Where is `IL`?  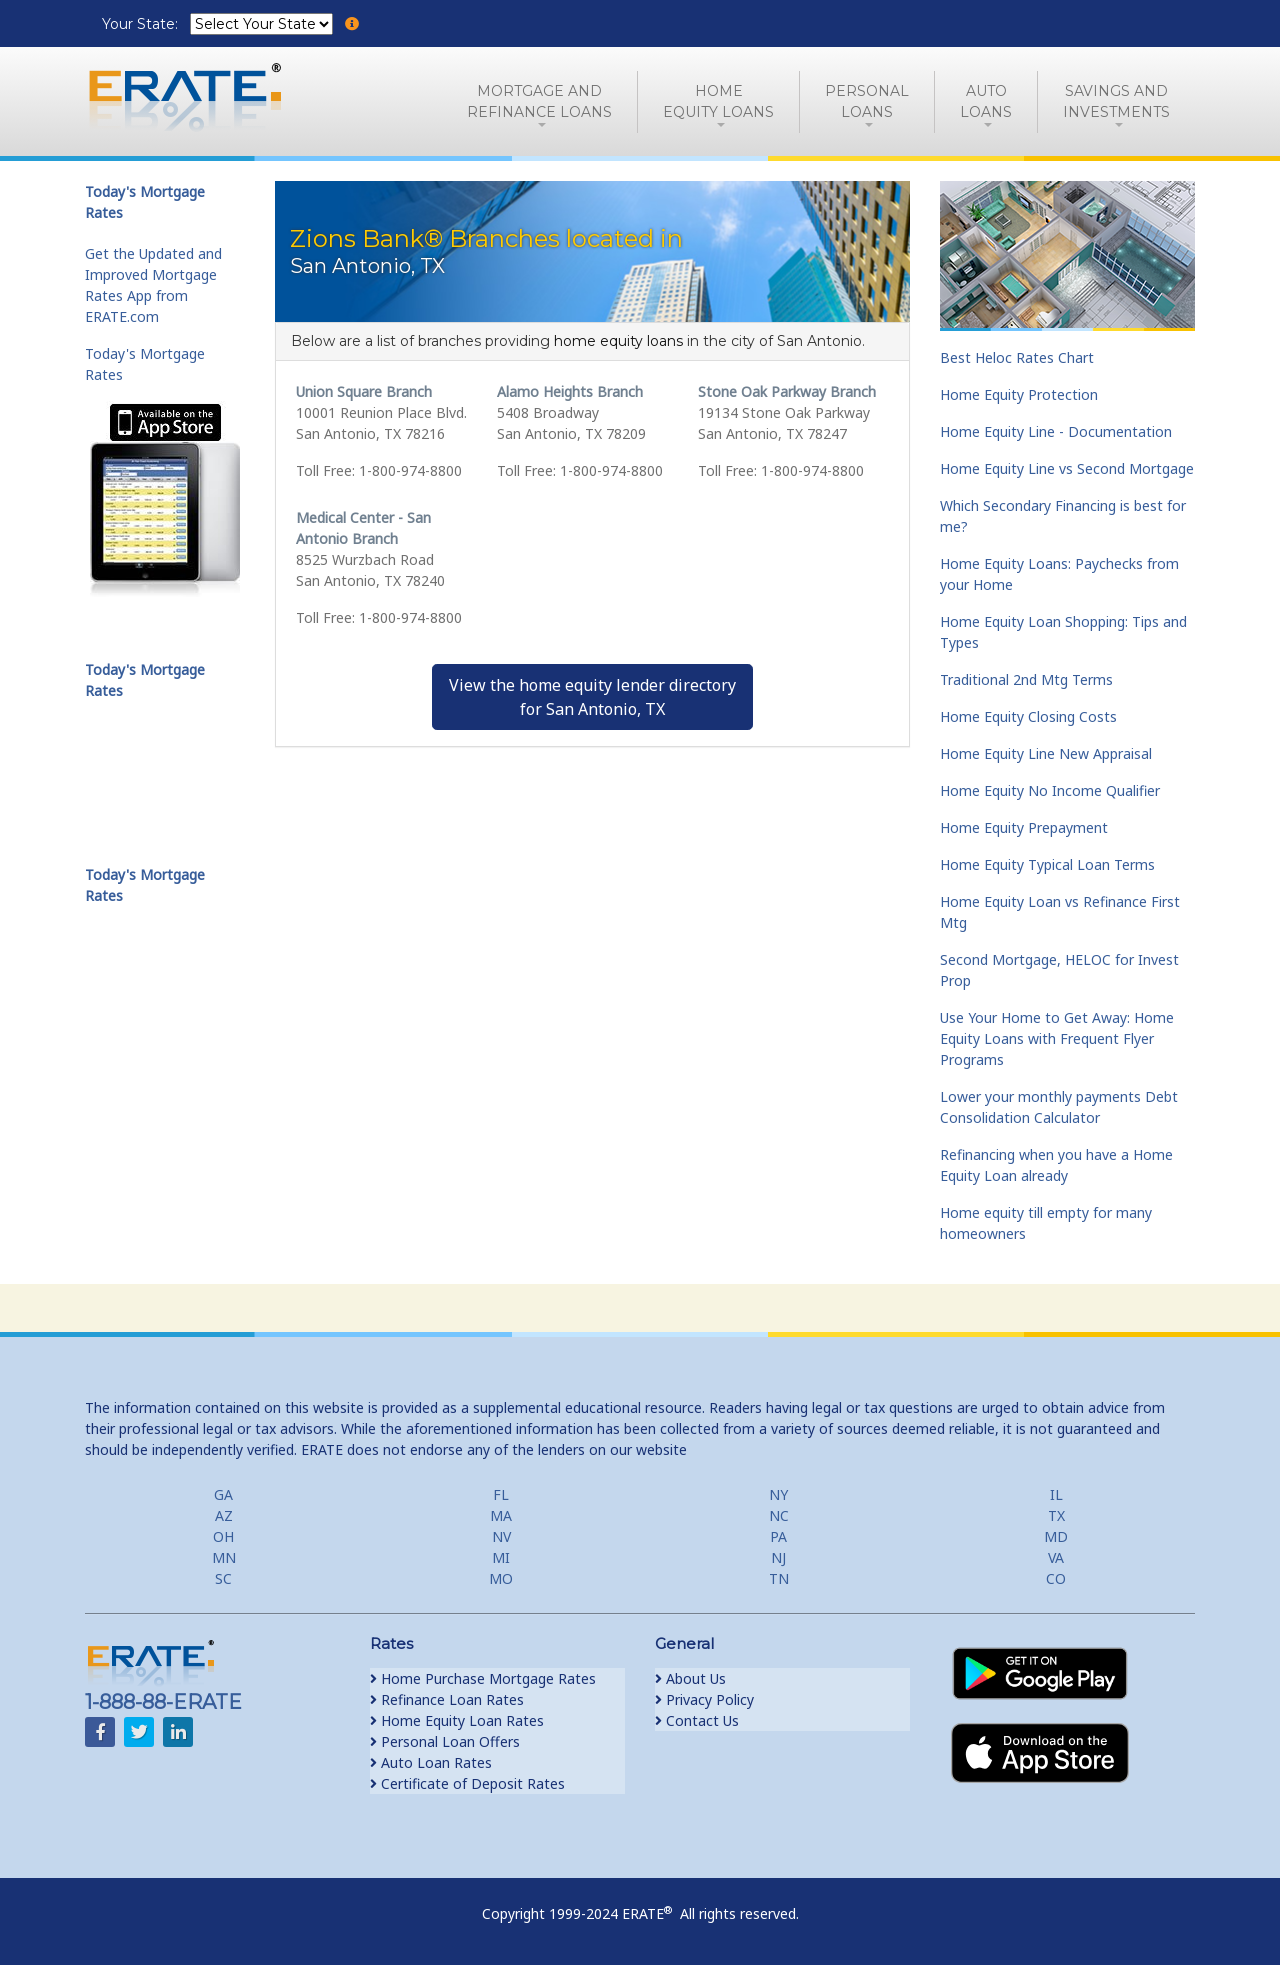
IL is located at coordinates (1056, 1494).